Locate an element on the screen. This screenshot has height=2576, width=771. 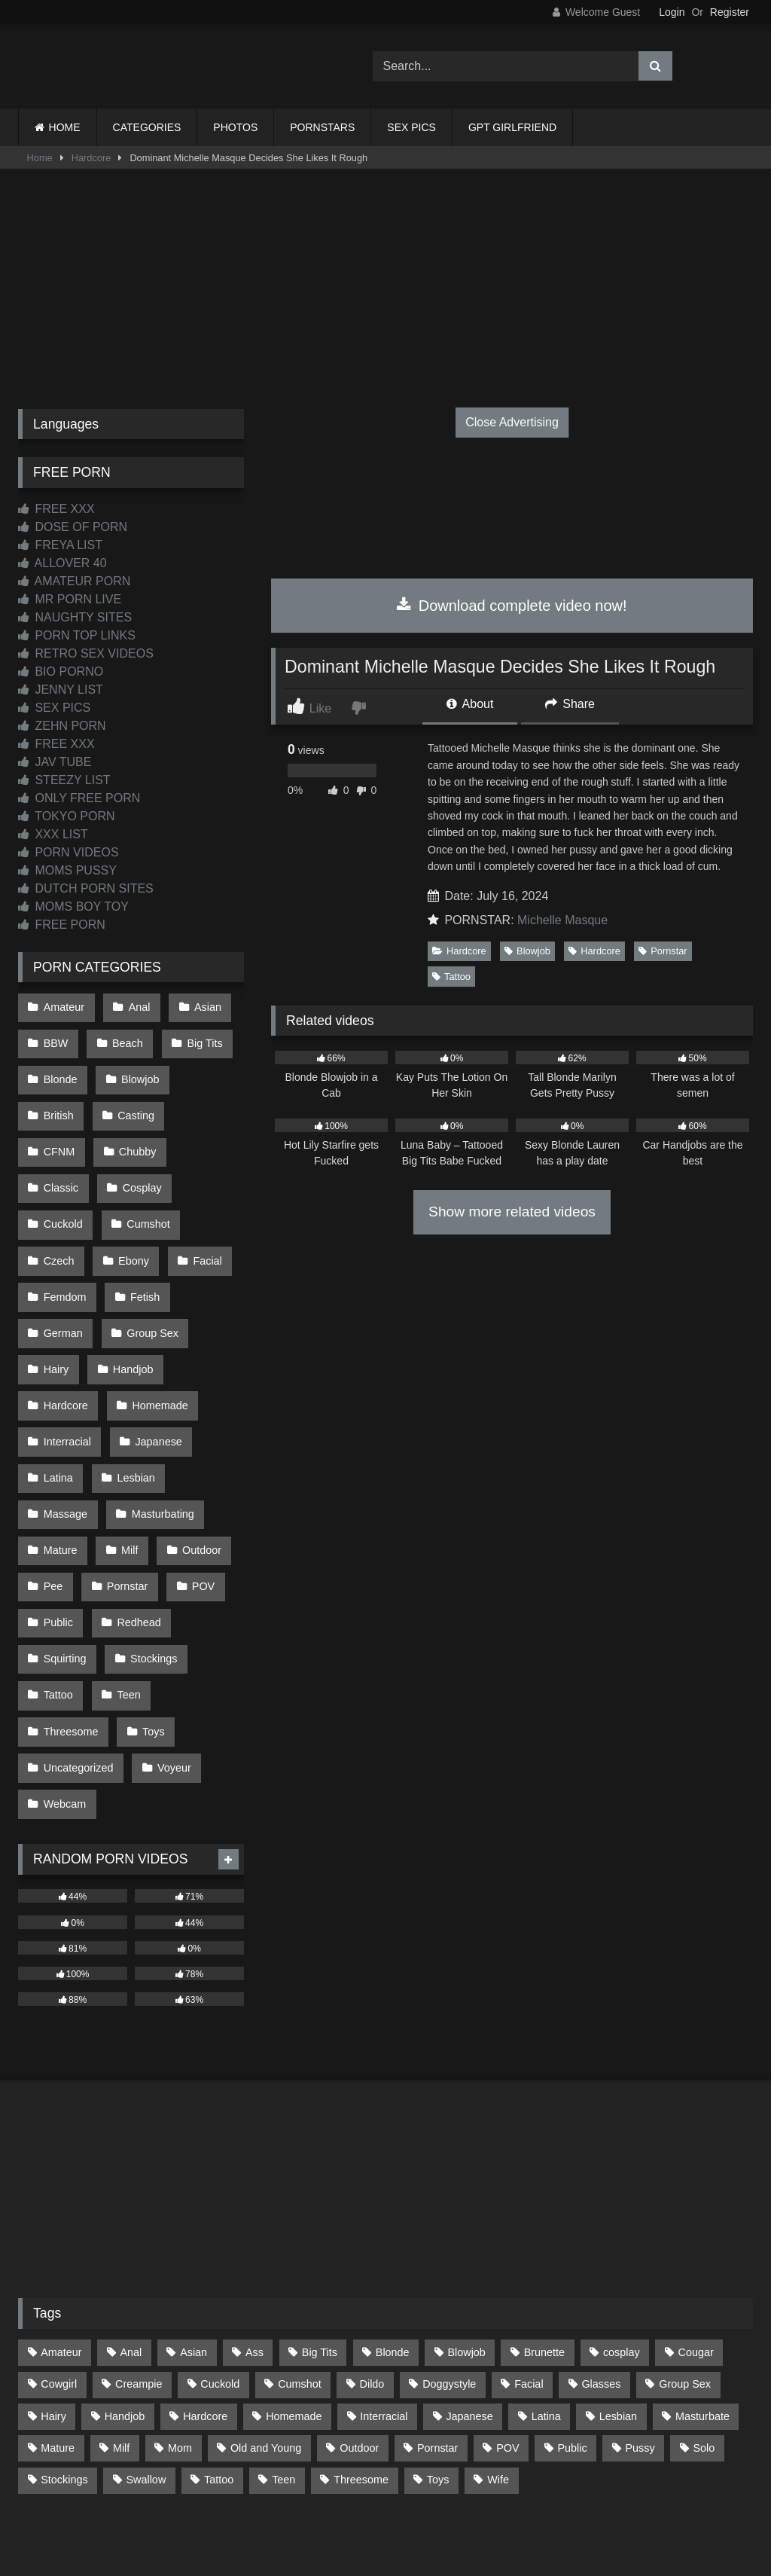
CFNM is located at coordinates (208, 1101).